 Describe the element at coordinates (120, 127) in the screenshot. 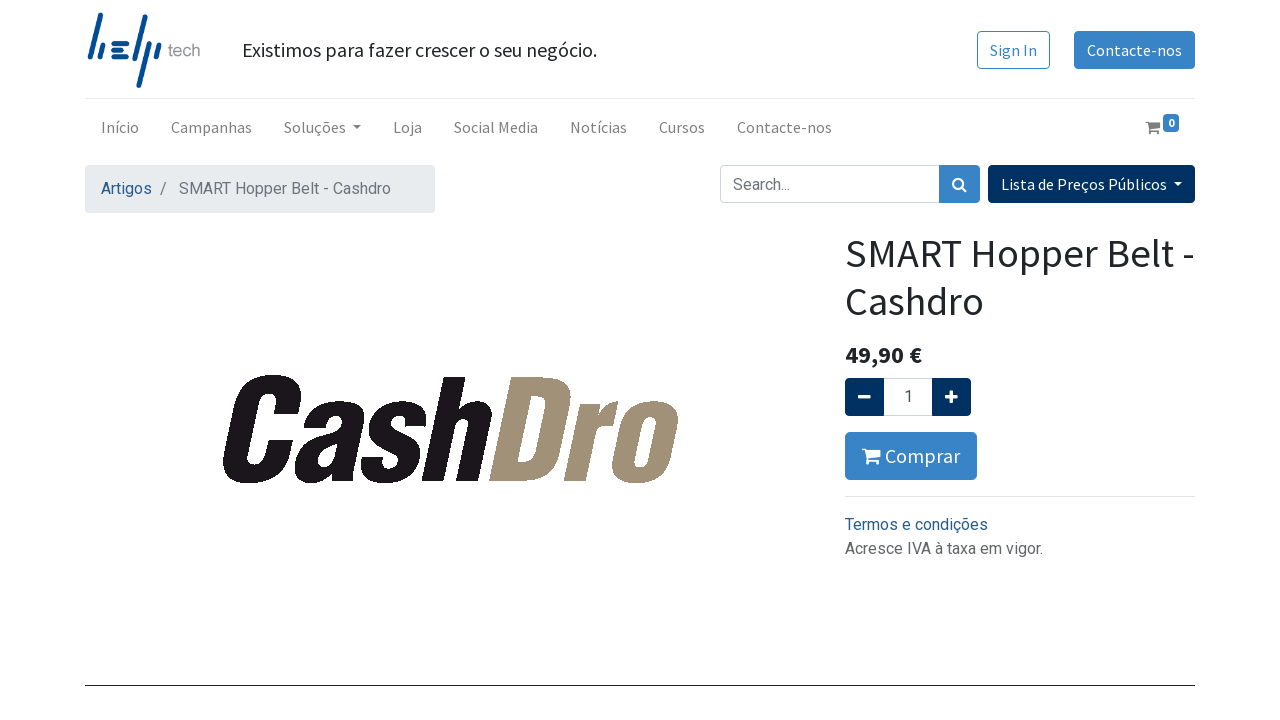

I see `[menuitem]` at that location.